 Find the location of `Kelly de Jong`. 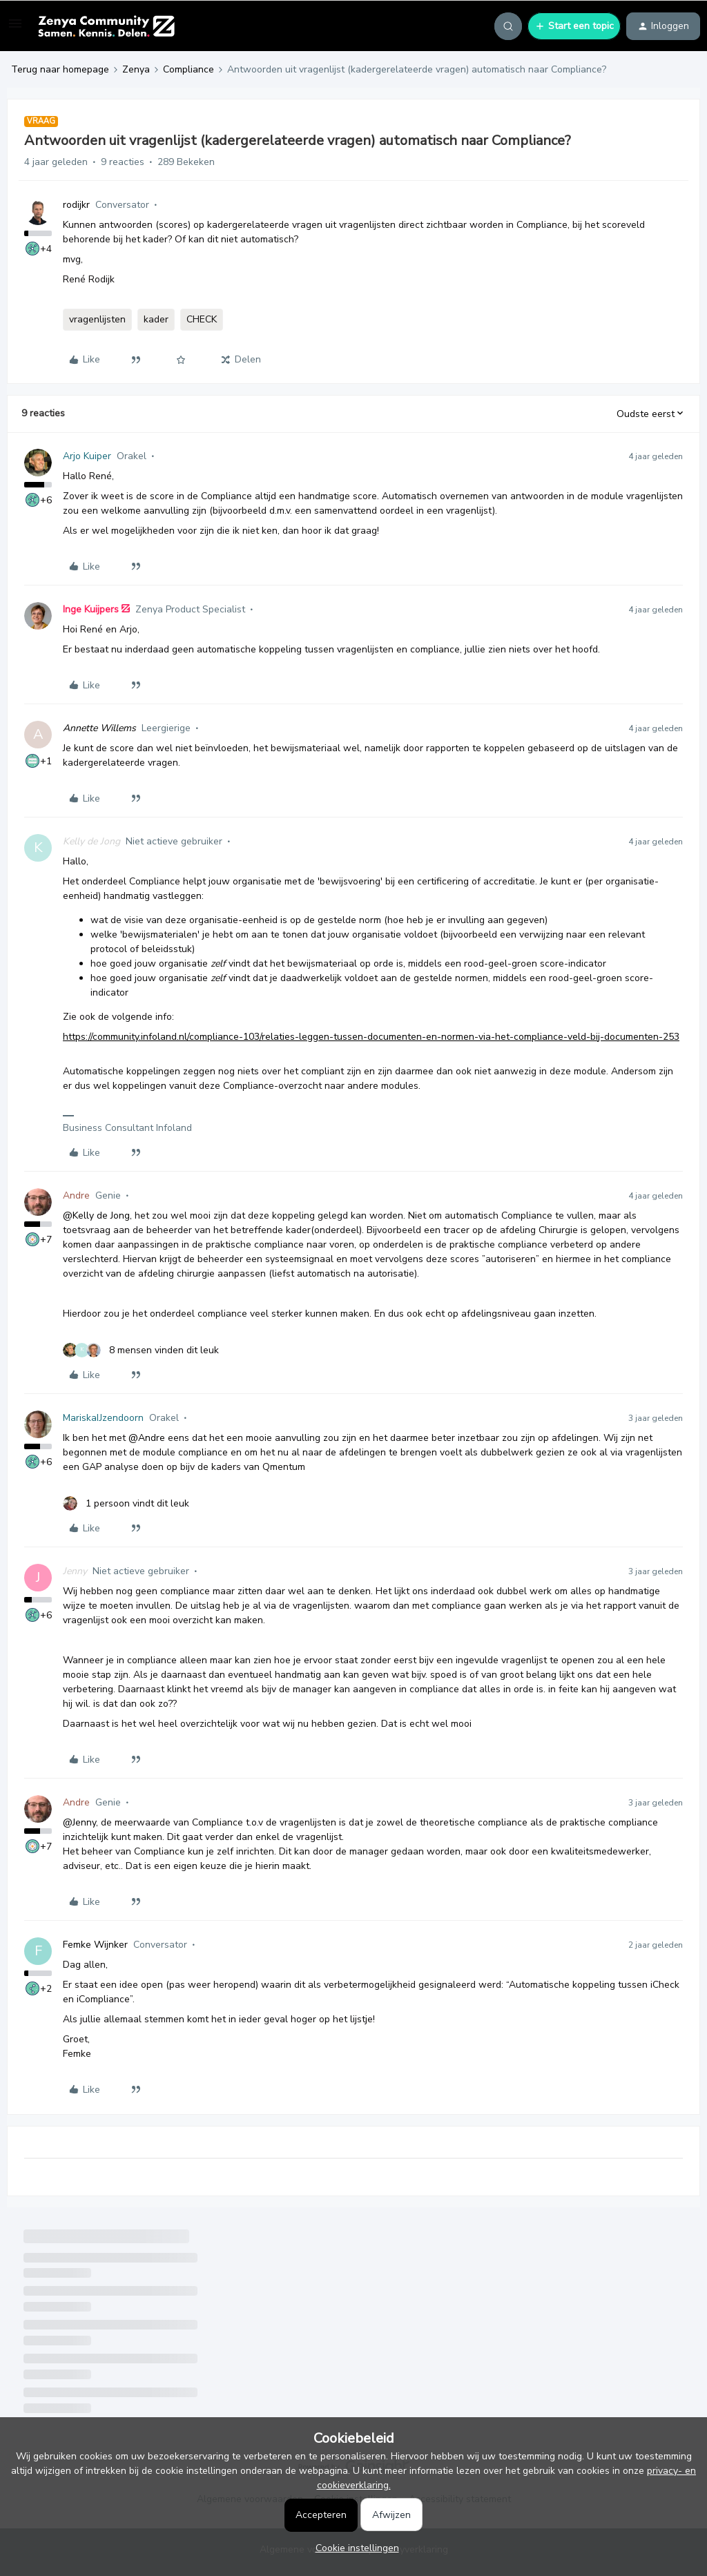

Kelly de Jong is located at coordinates (91, 841).